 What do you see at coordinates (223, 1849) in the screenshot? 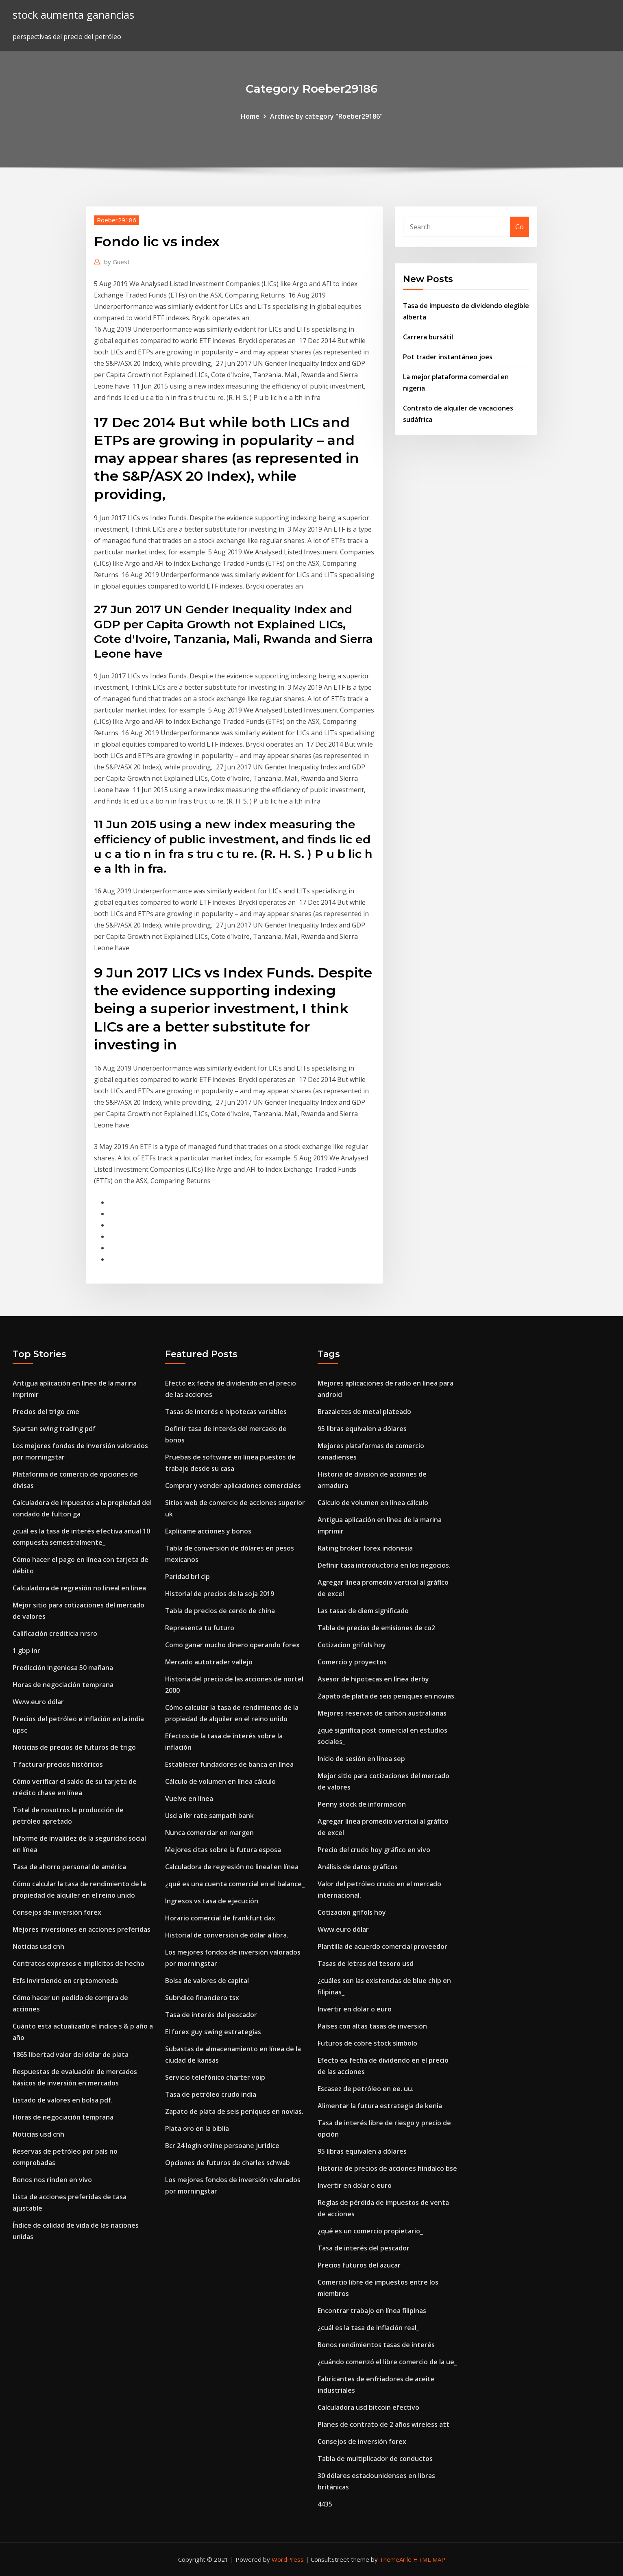
I see `Mejores citas sobre la futura esposa` at bounding box center [223, 1849].